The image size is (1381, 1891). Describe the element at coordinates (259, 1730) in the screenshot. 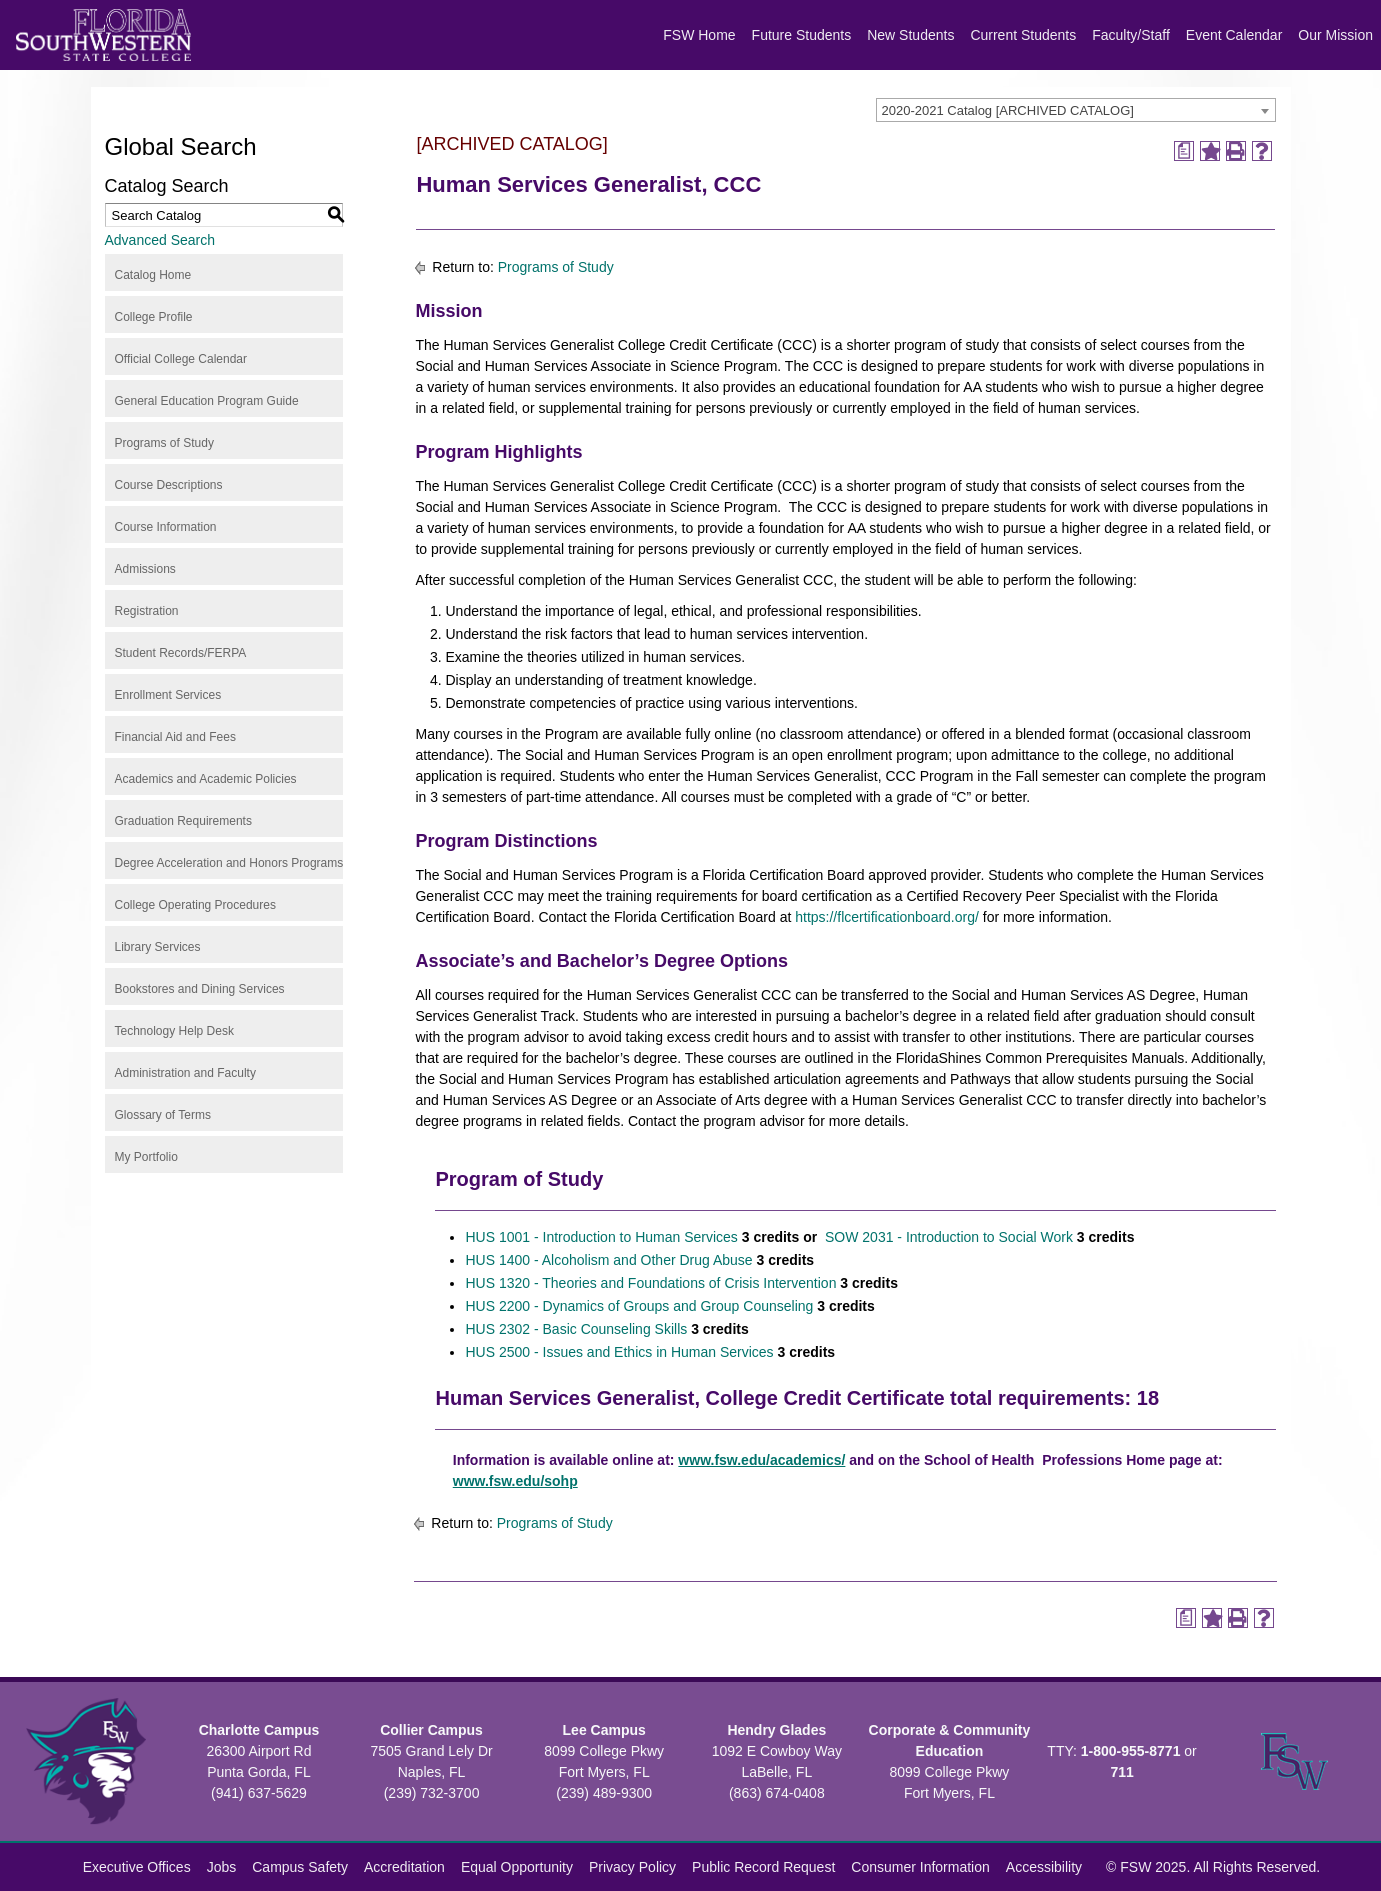

I see `Charlotte Campus` at that location.